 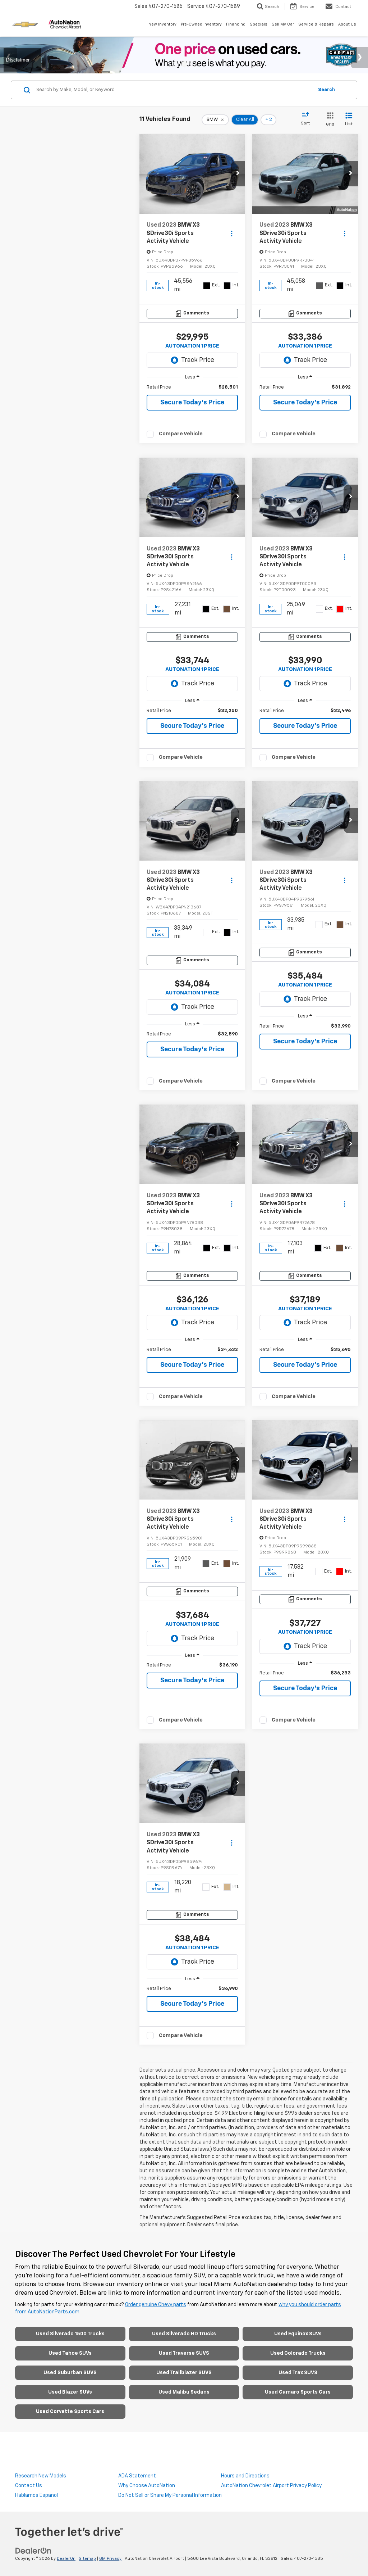 What do you see at coordinates (201, 24) in the screenshot?
I see `Pre-Owned Inventory [button]` at bounding box center [201, 24].